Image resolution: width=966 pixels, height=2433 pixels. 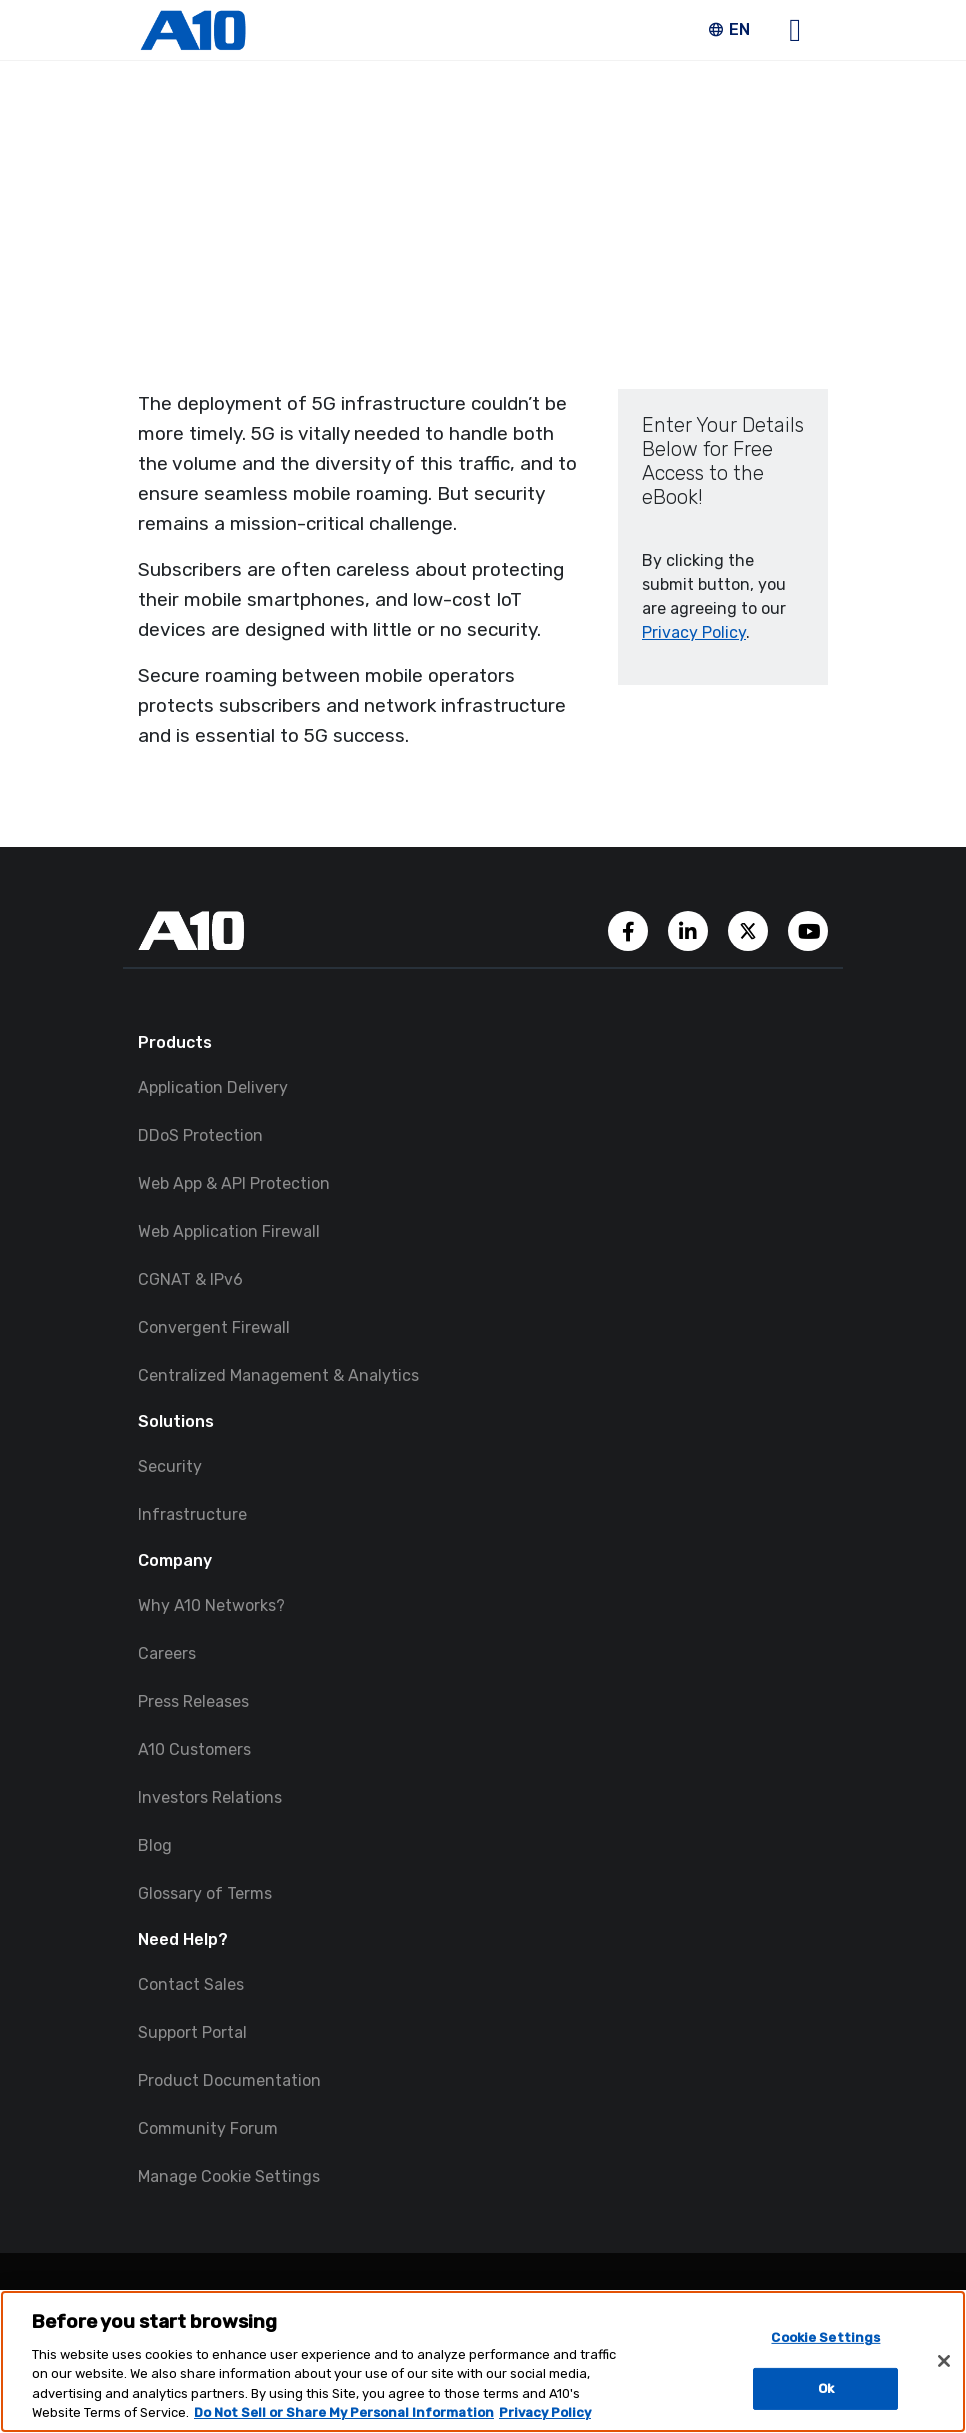 I want to click on [Close], so click(x=944, y=2361).